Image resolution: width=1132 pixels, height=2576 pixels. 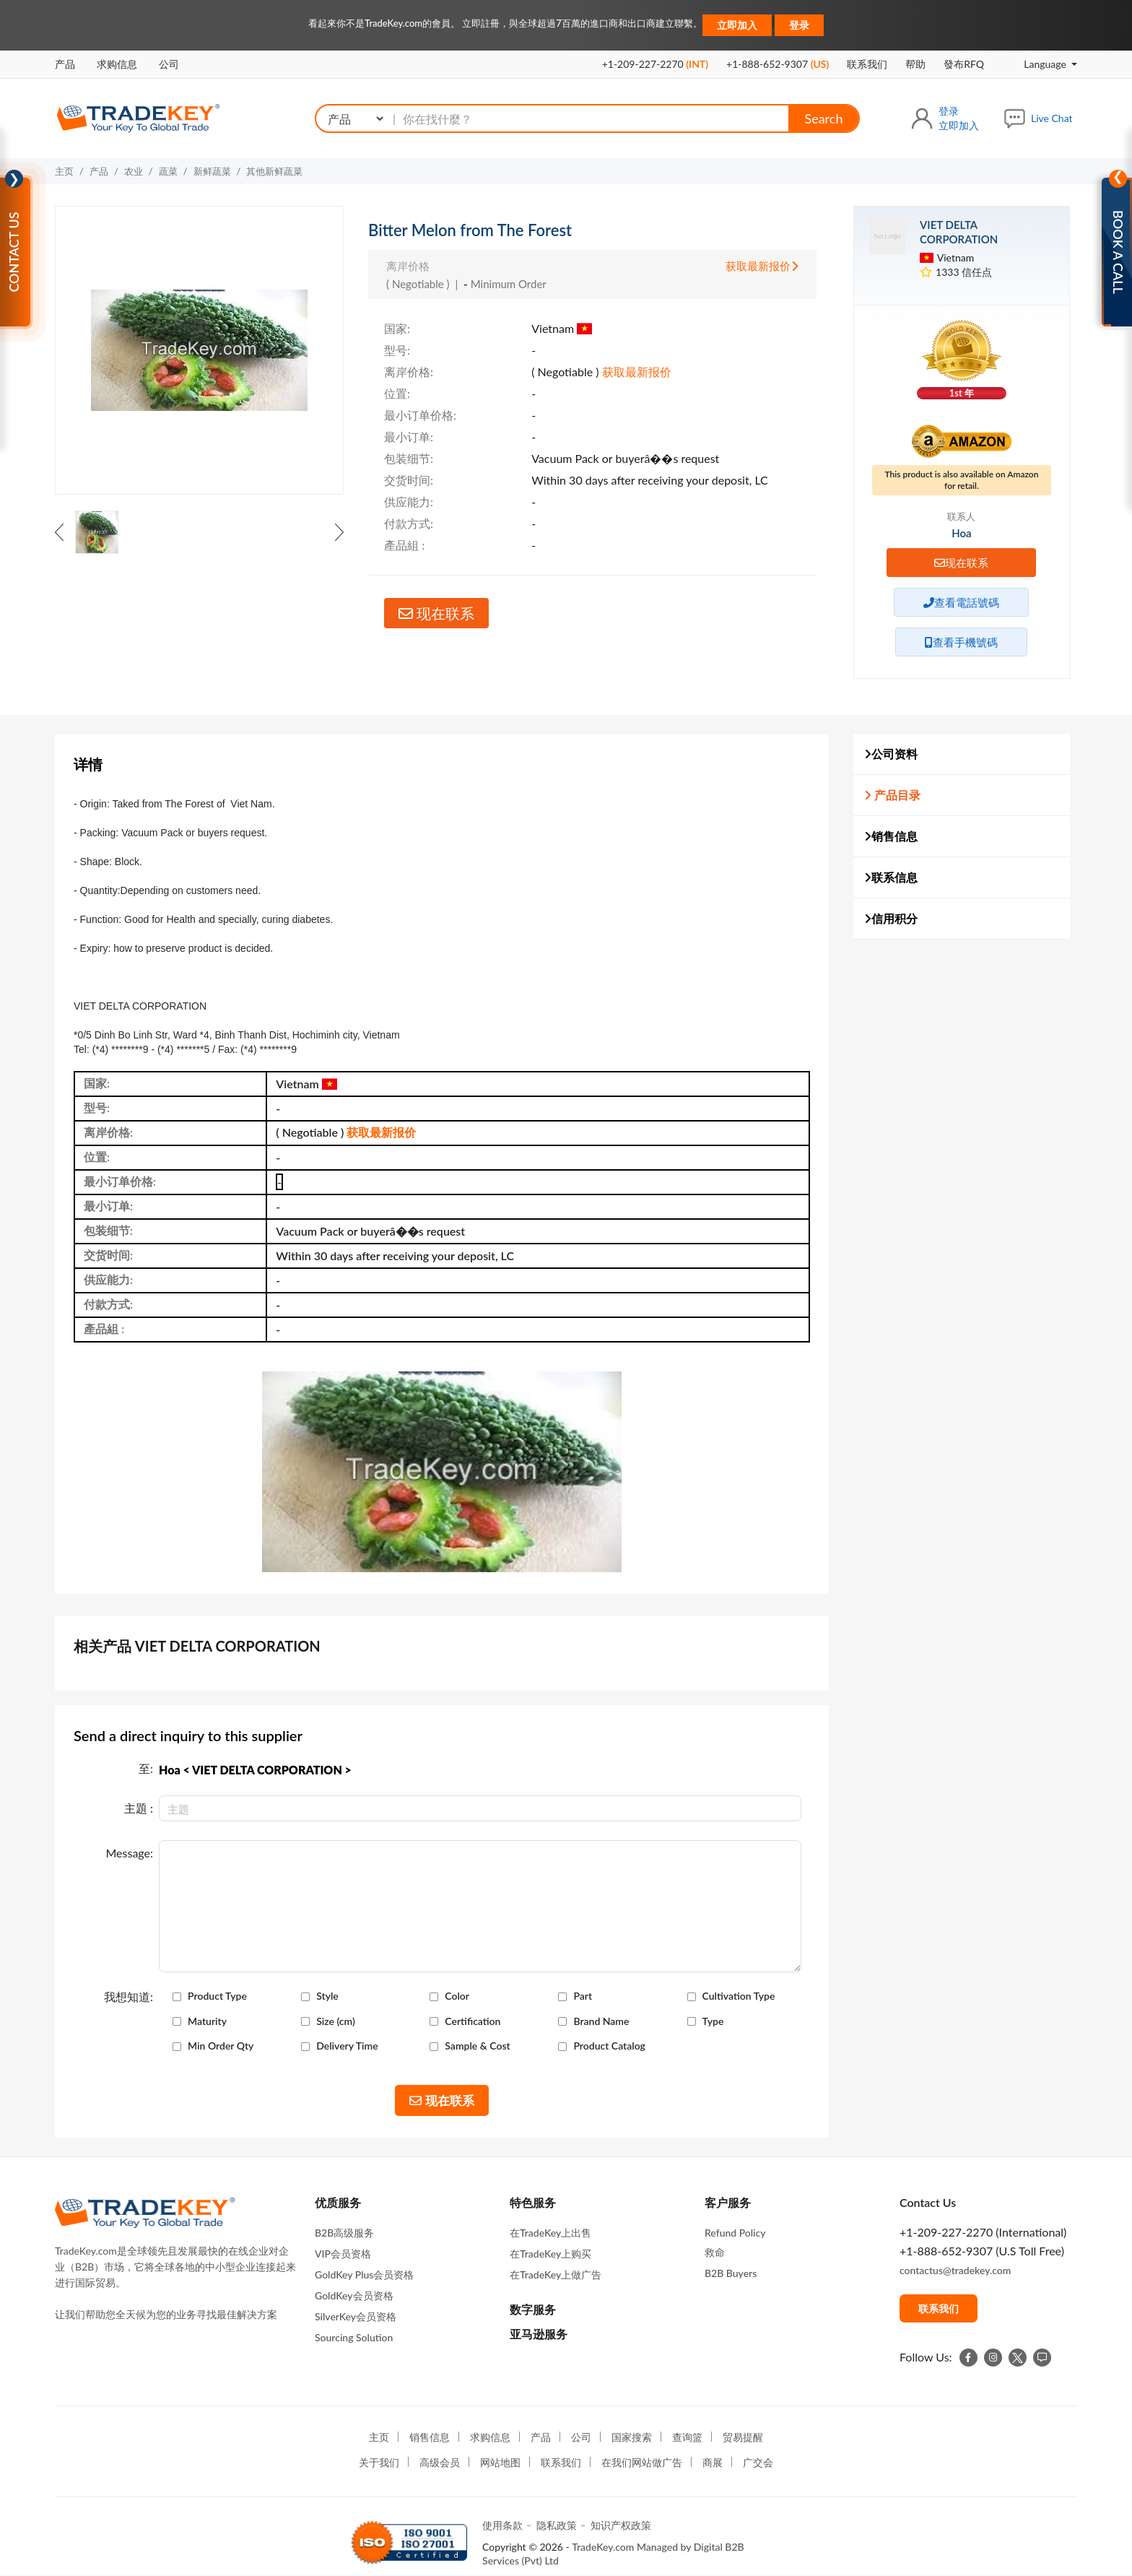 I want to click on 查看手機號碼, so click(x=961, y=642).